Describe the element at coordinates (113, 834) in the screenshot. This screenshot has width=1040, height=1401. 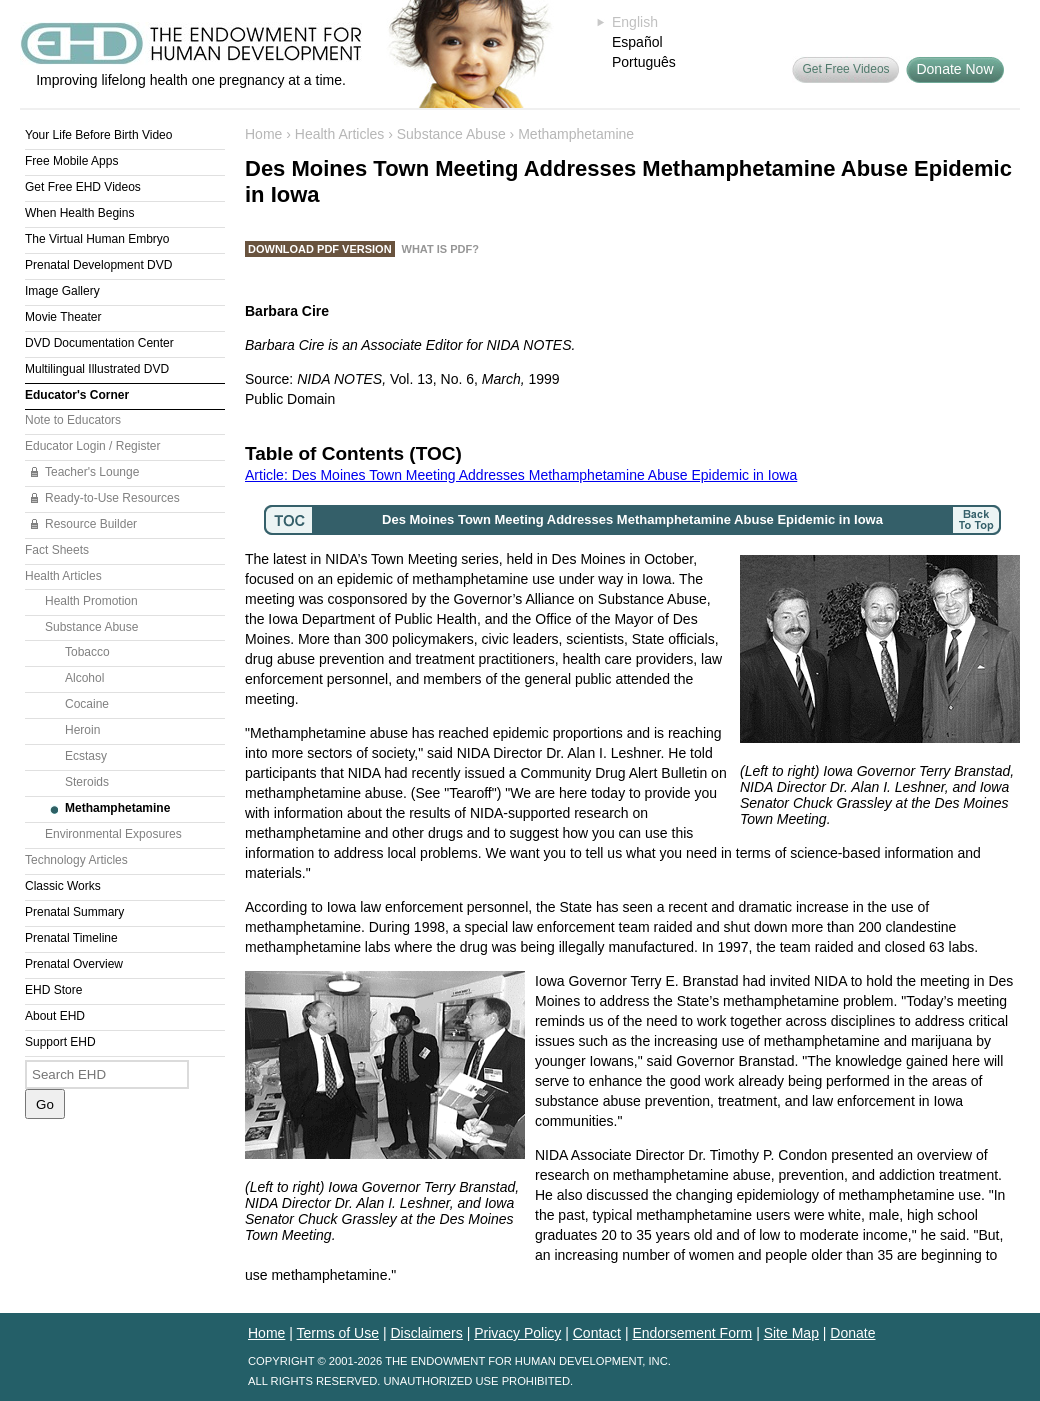
I see `Environmental Exposures` at that location.